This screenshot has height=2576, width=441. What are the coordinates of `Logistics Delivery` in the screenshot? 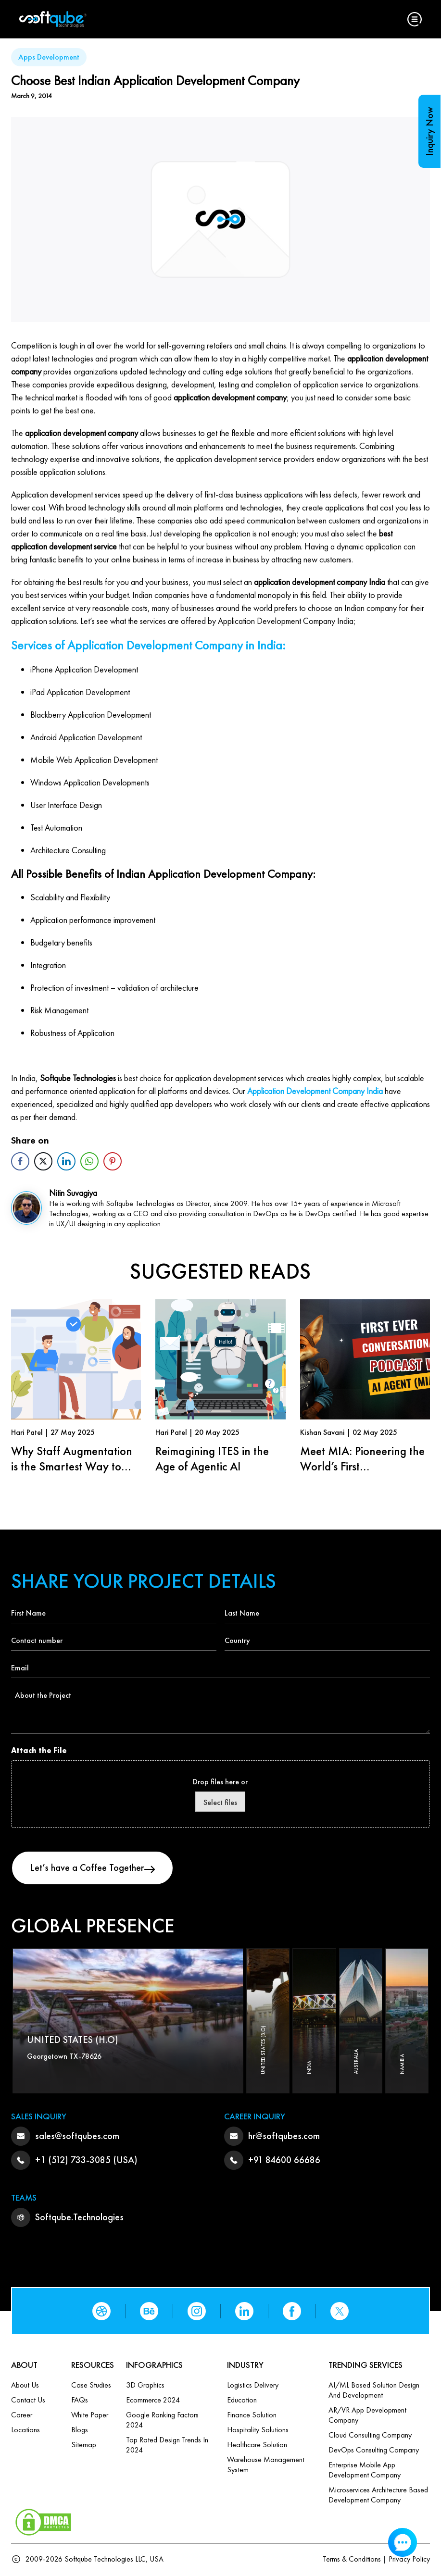 It's located at (252, 2386).